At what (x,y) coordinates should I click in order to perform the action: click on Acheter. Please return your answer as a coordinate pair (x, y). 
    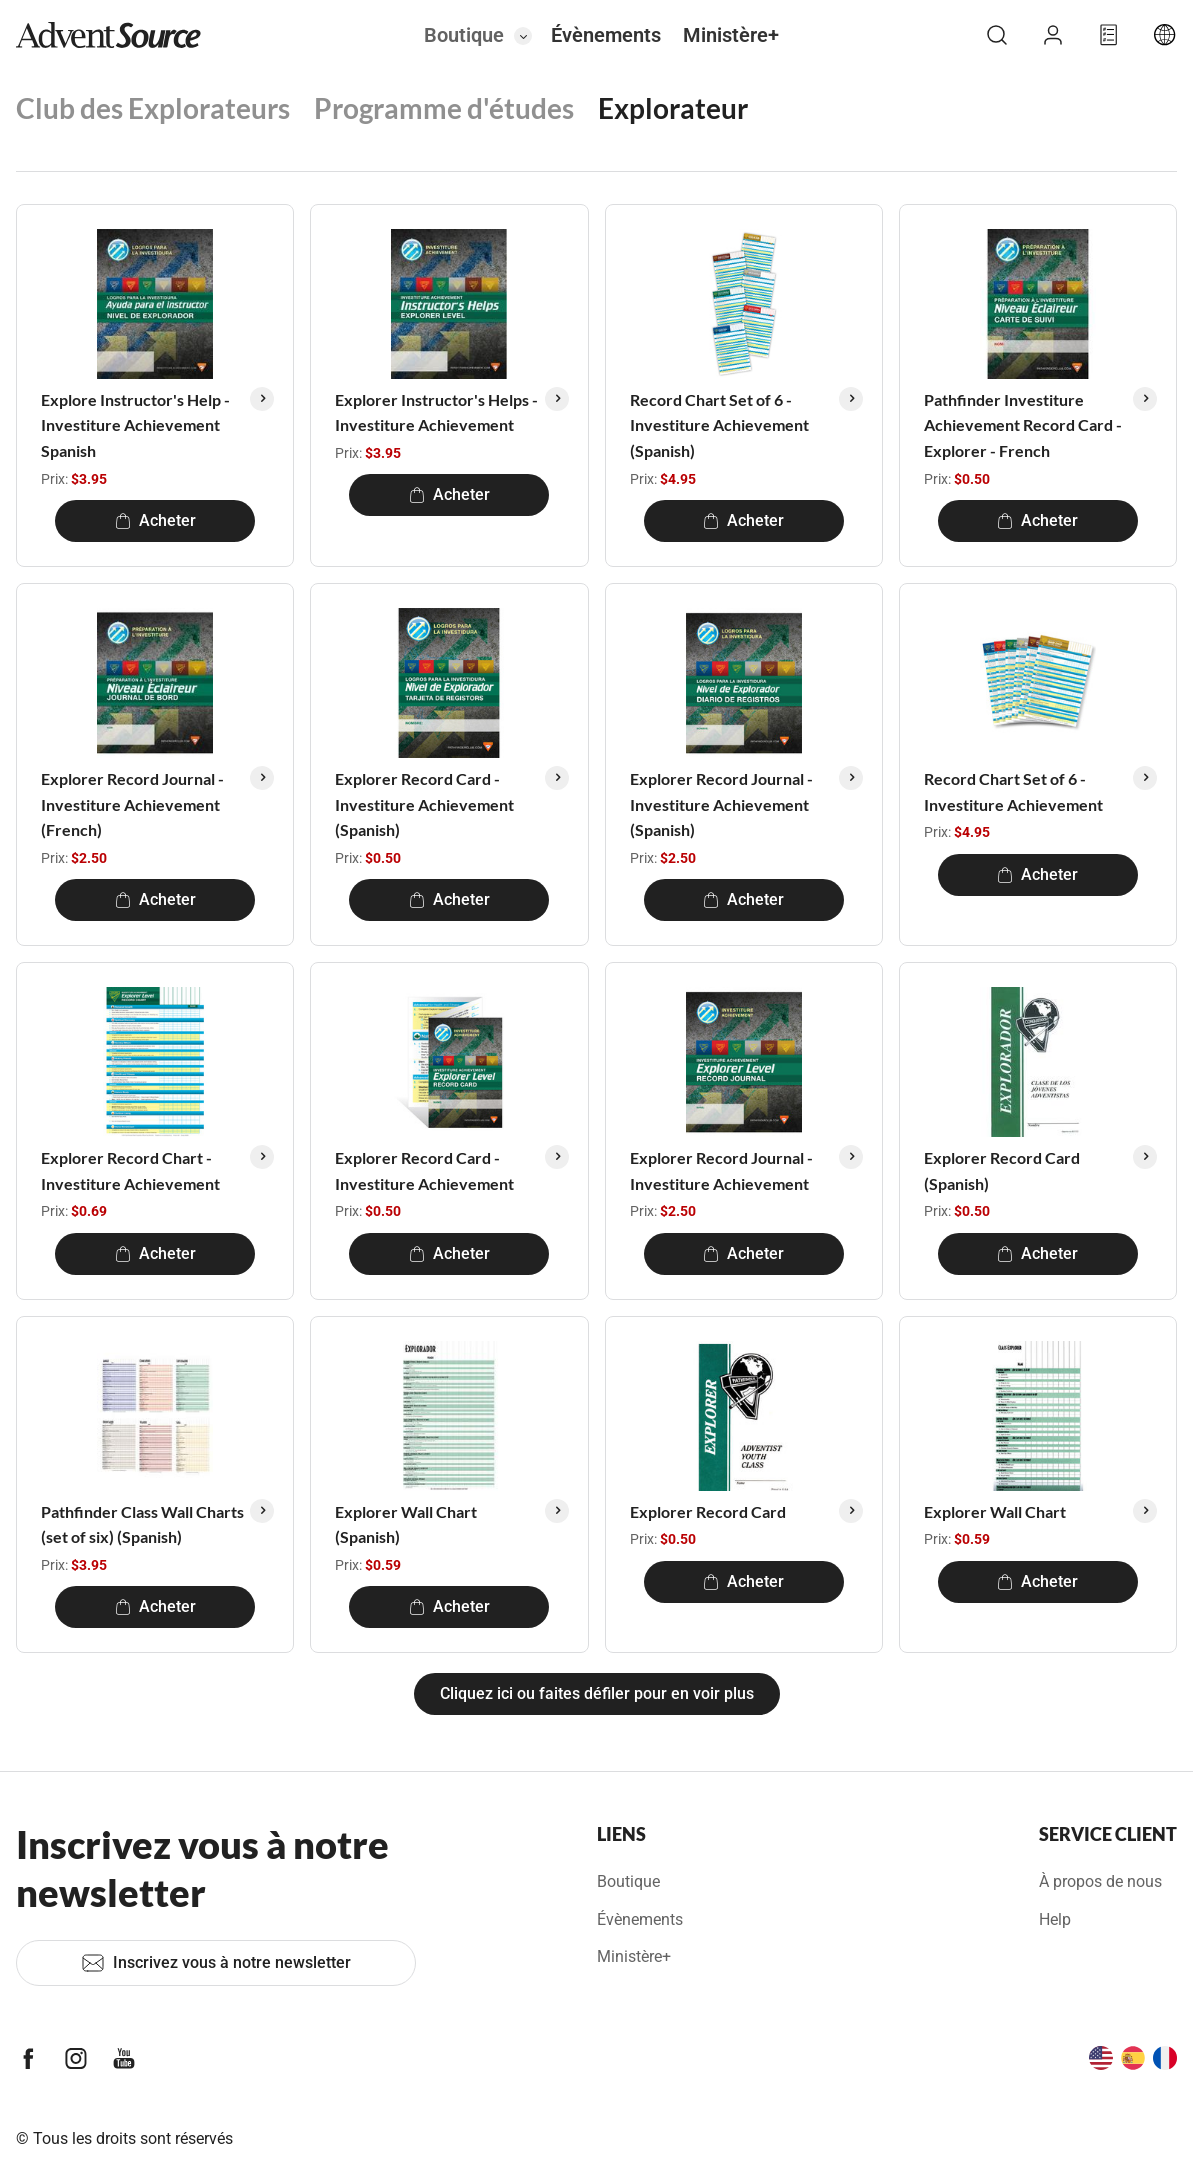
    Looking at the image, I should click on (155, 520).